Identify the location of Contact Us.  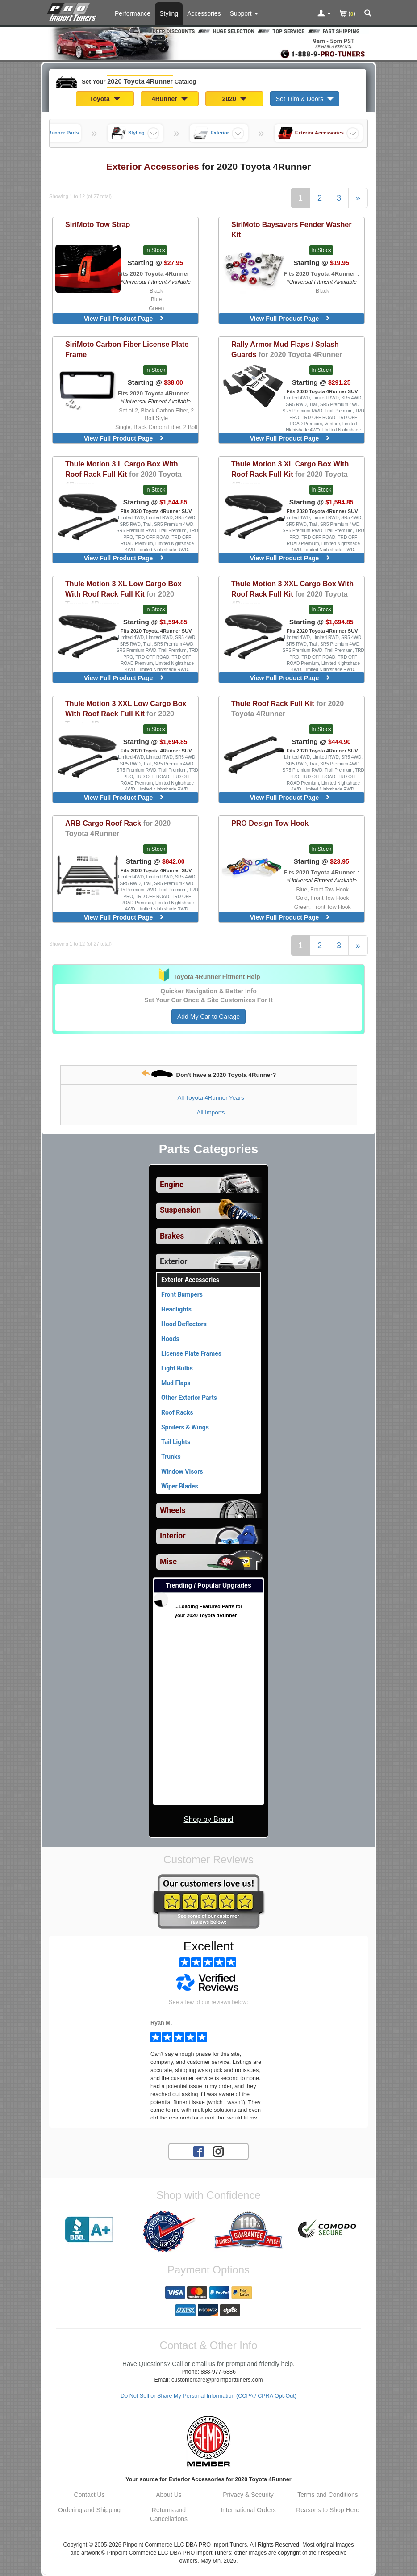
(89, 2494).